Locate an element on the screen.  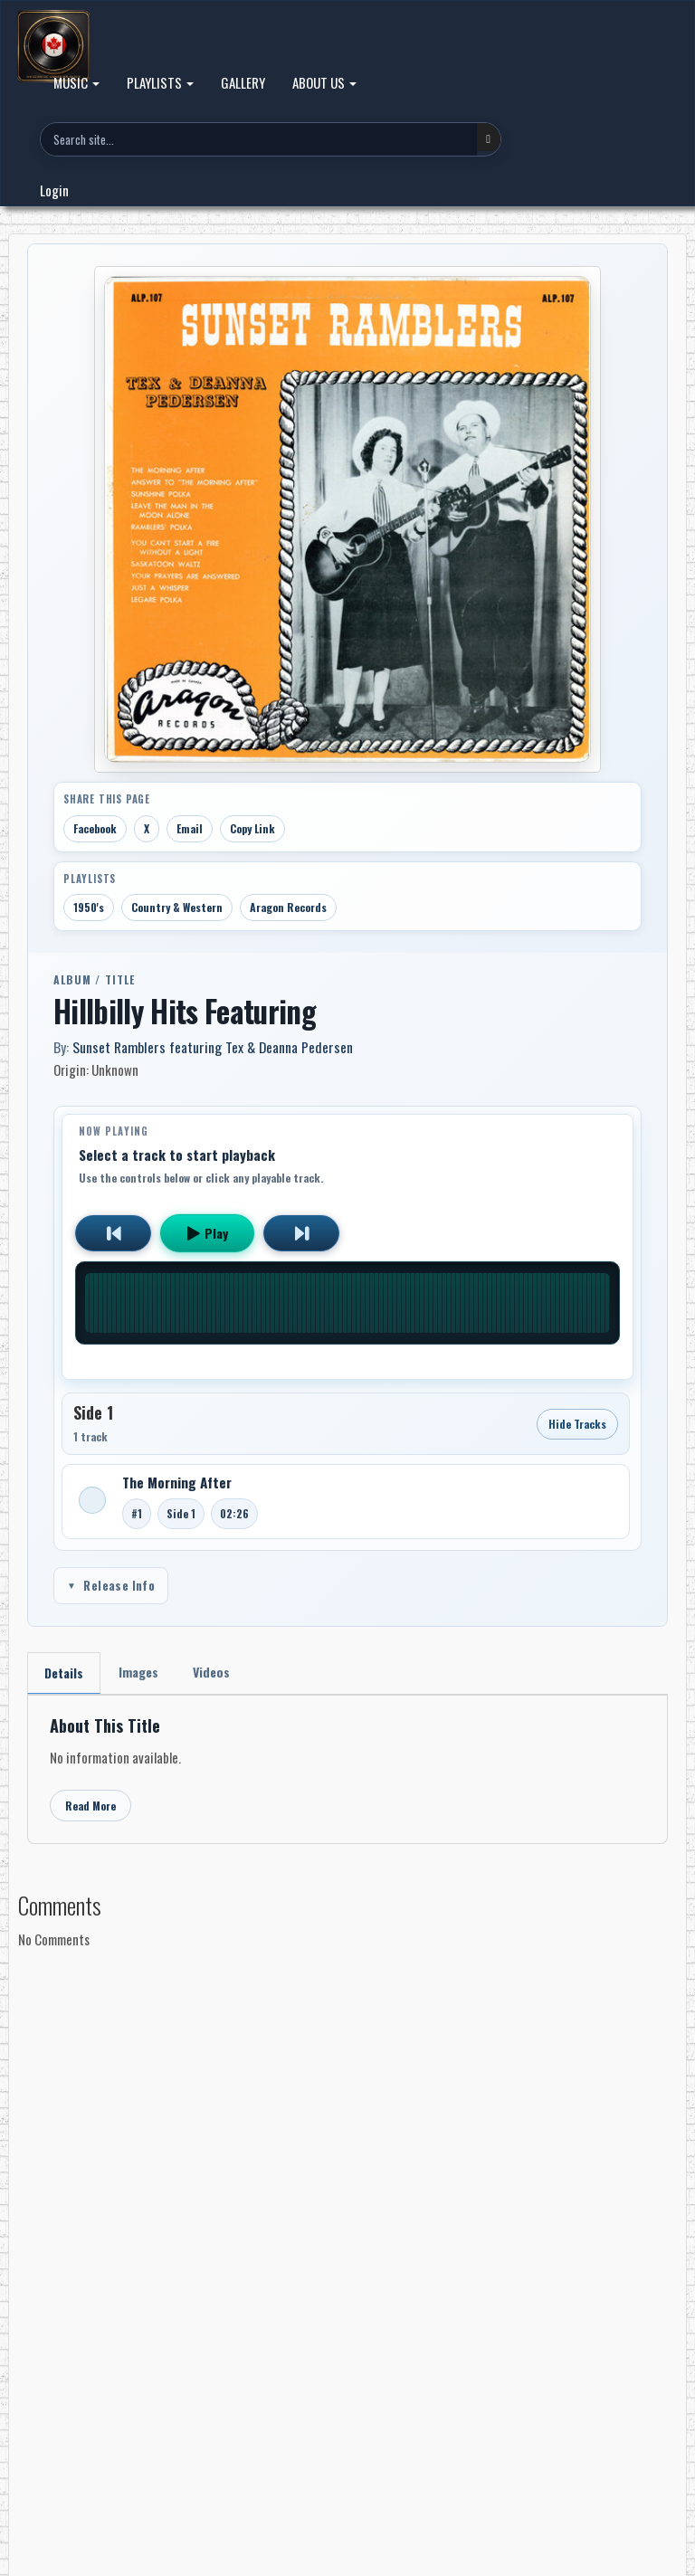
GALLERY is located at coordinates (243, 82).